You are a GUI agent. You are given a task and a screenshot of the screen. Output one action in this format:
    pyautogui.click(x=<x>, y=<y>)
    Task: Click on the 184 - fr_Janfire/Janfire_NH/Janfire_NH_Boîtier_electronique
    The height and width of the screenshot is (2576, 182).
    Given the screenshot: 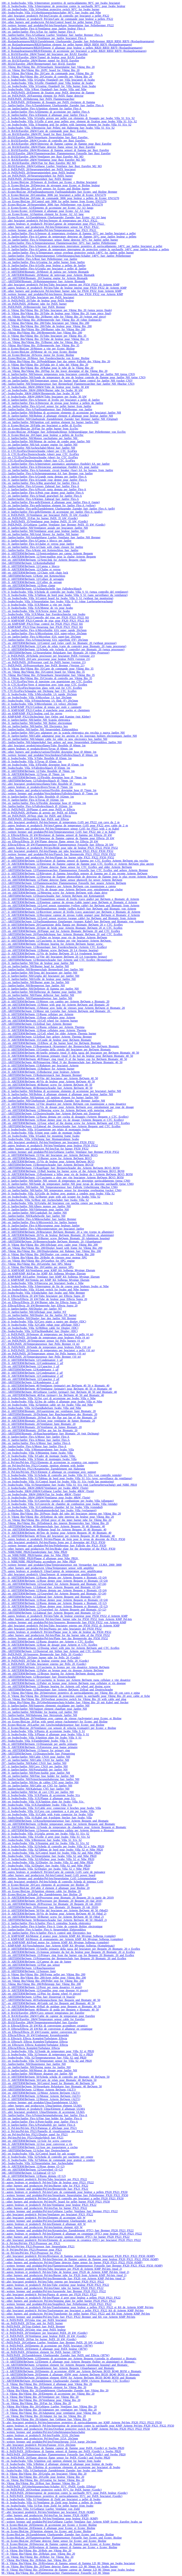 What is the action you would take?
    pyautogui.click(x=36, y=723)
    